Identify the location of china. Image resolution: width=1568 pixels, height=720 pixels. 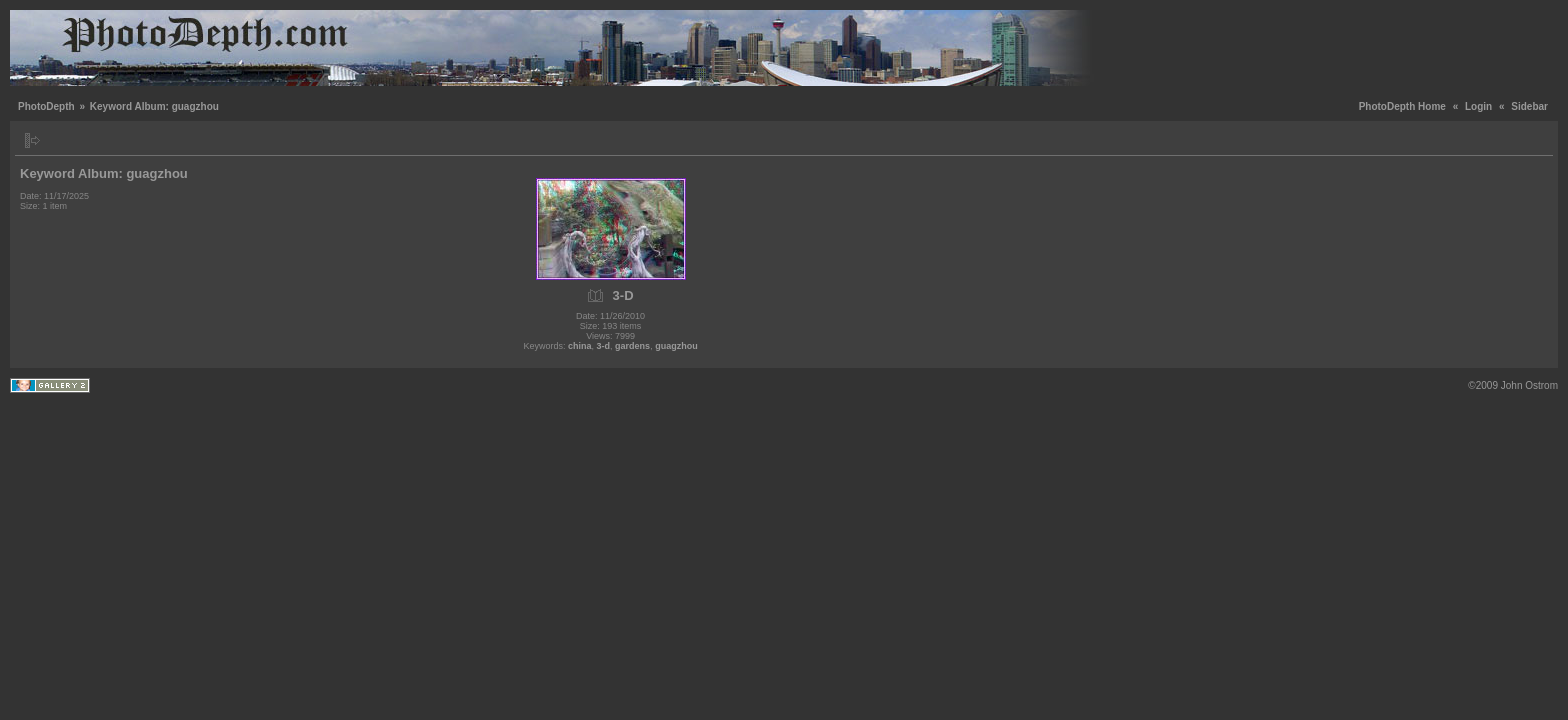
(580, 346).